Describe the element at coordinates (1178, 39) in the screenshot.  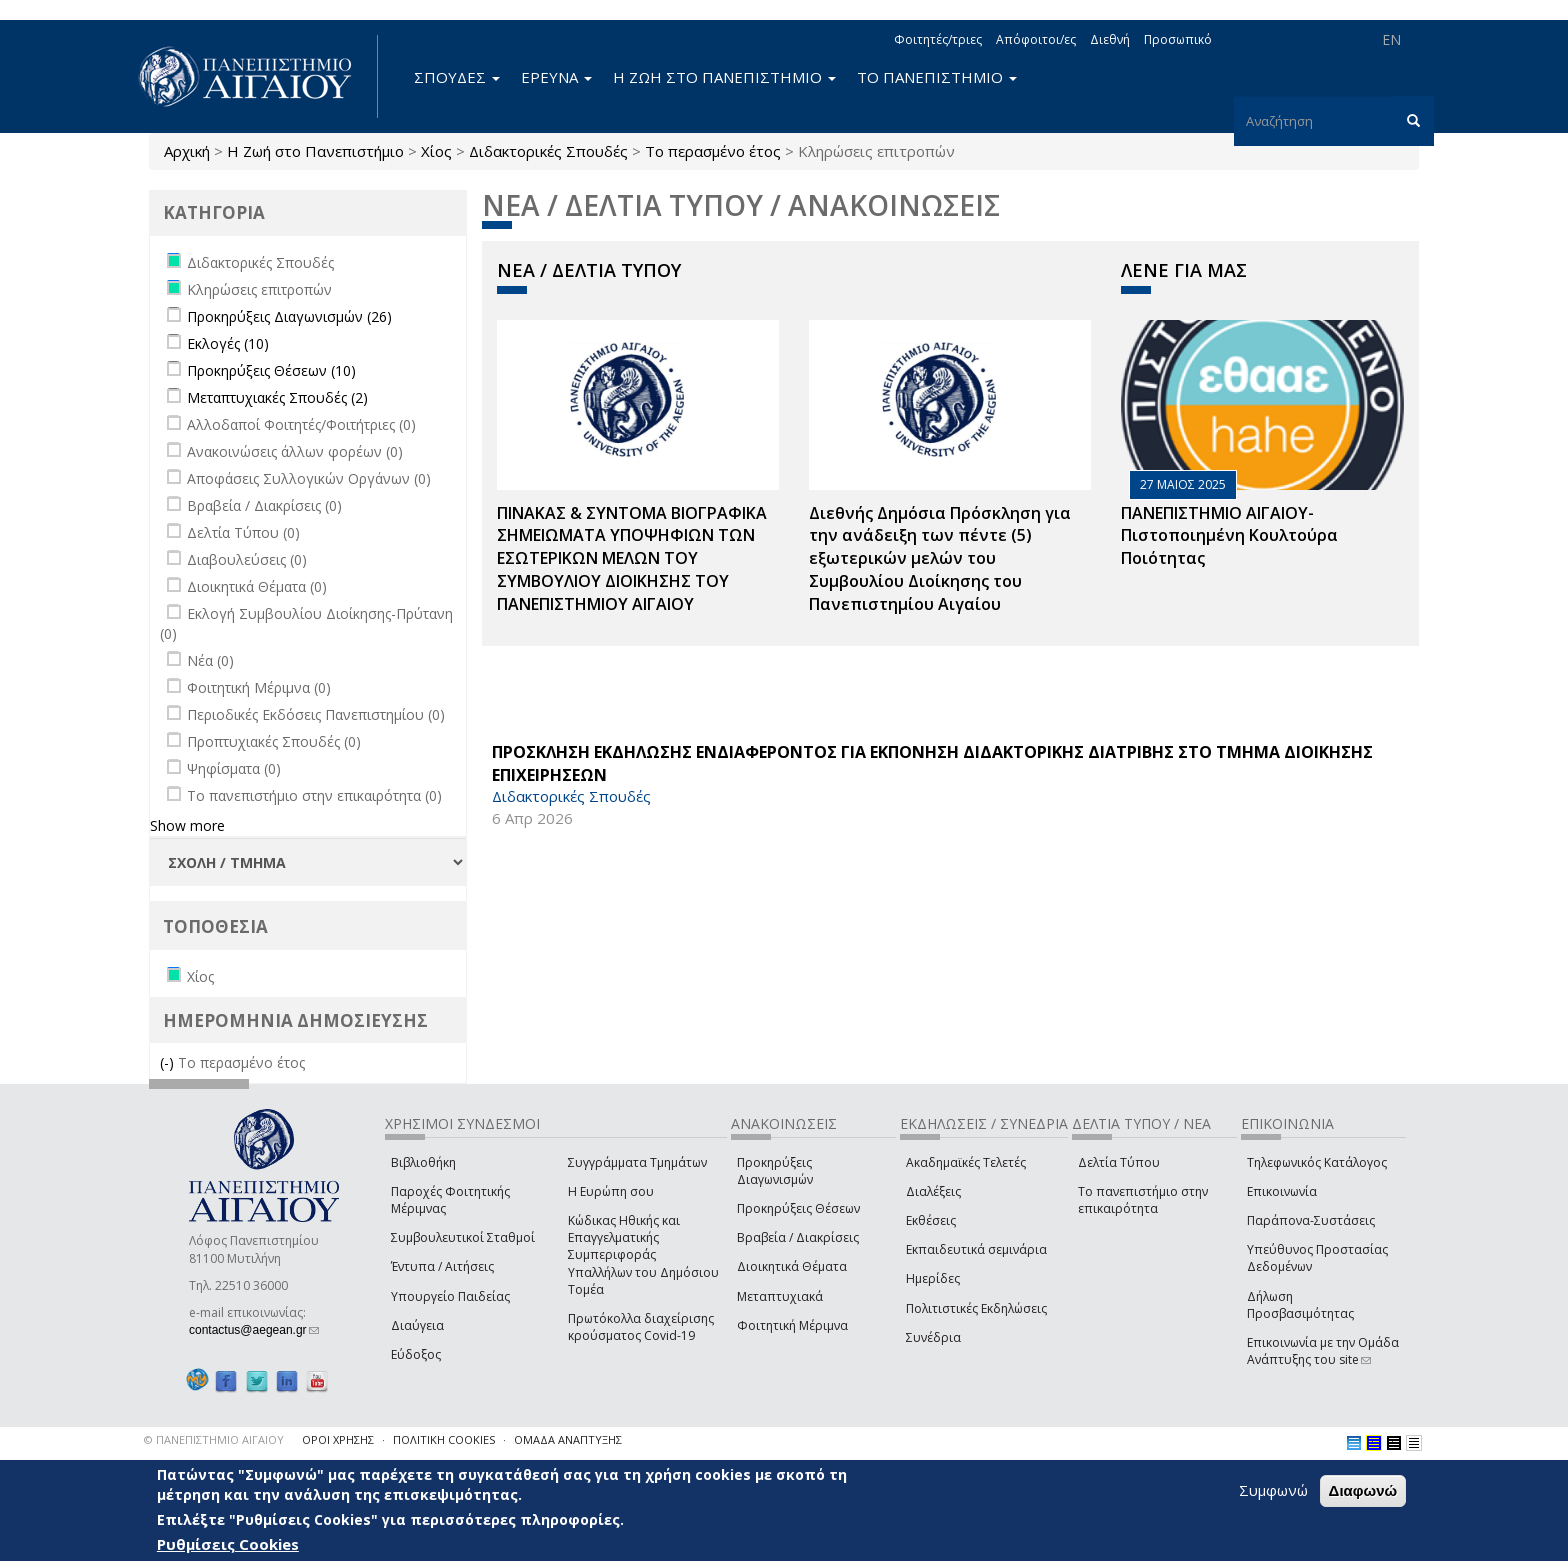
I see `Προσωπικό` at that location.